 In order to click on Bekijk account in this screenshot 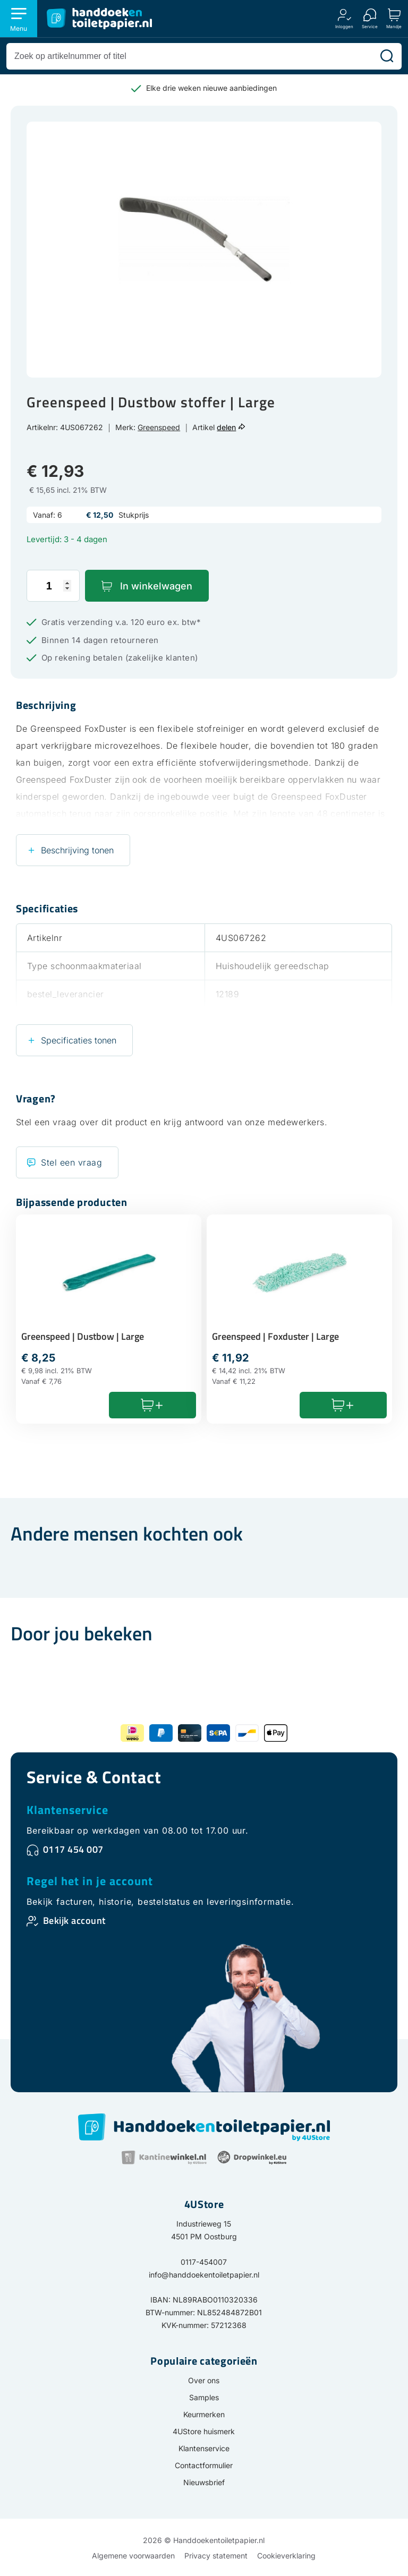, I will do `click(74, 1920)`.